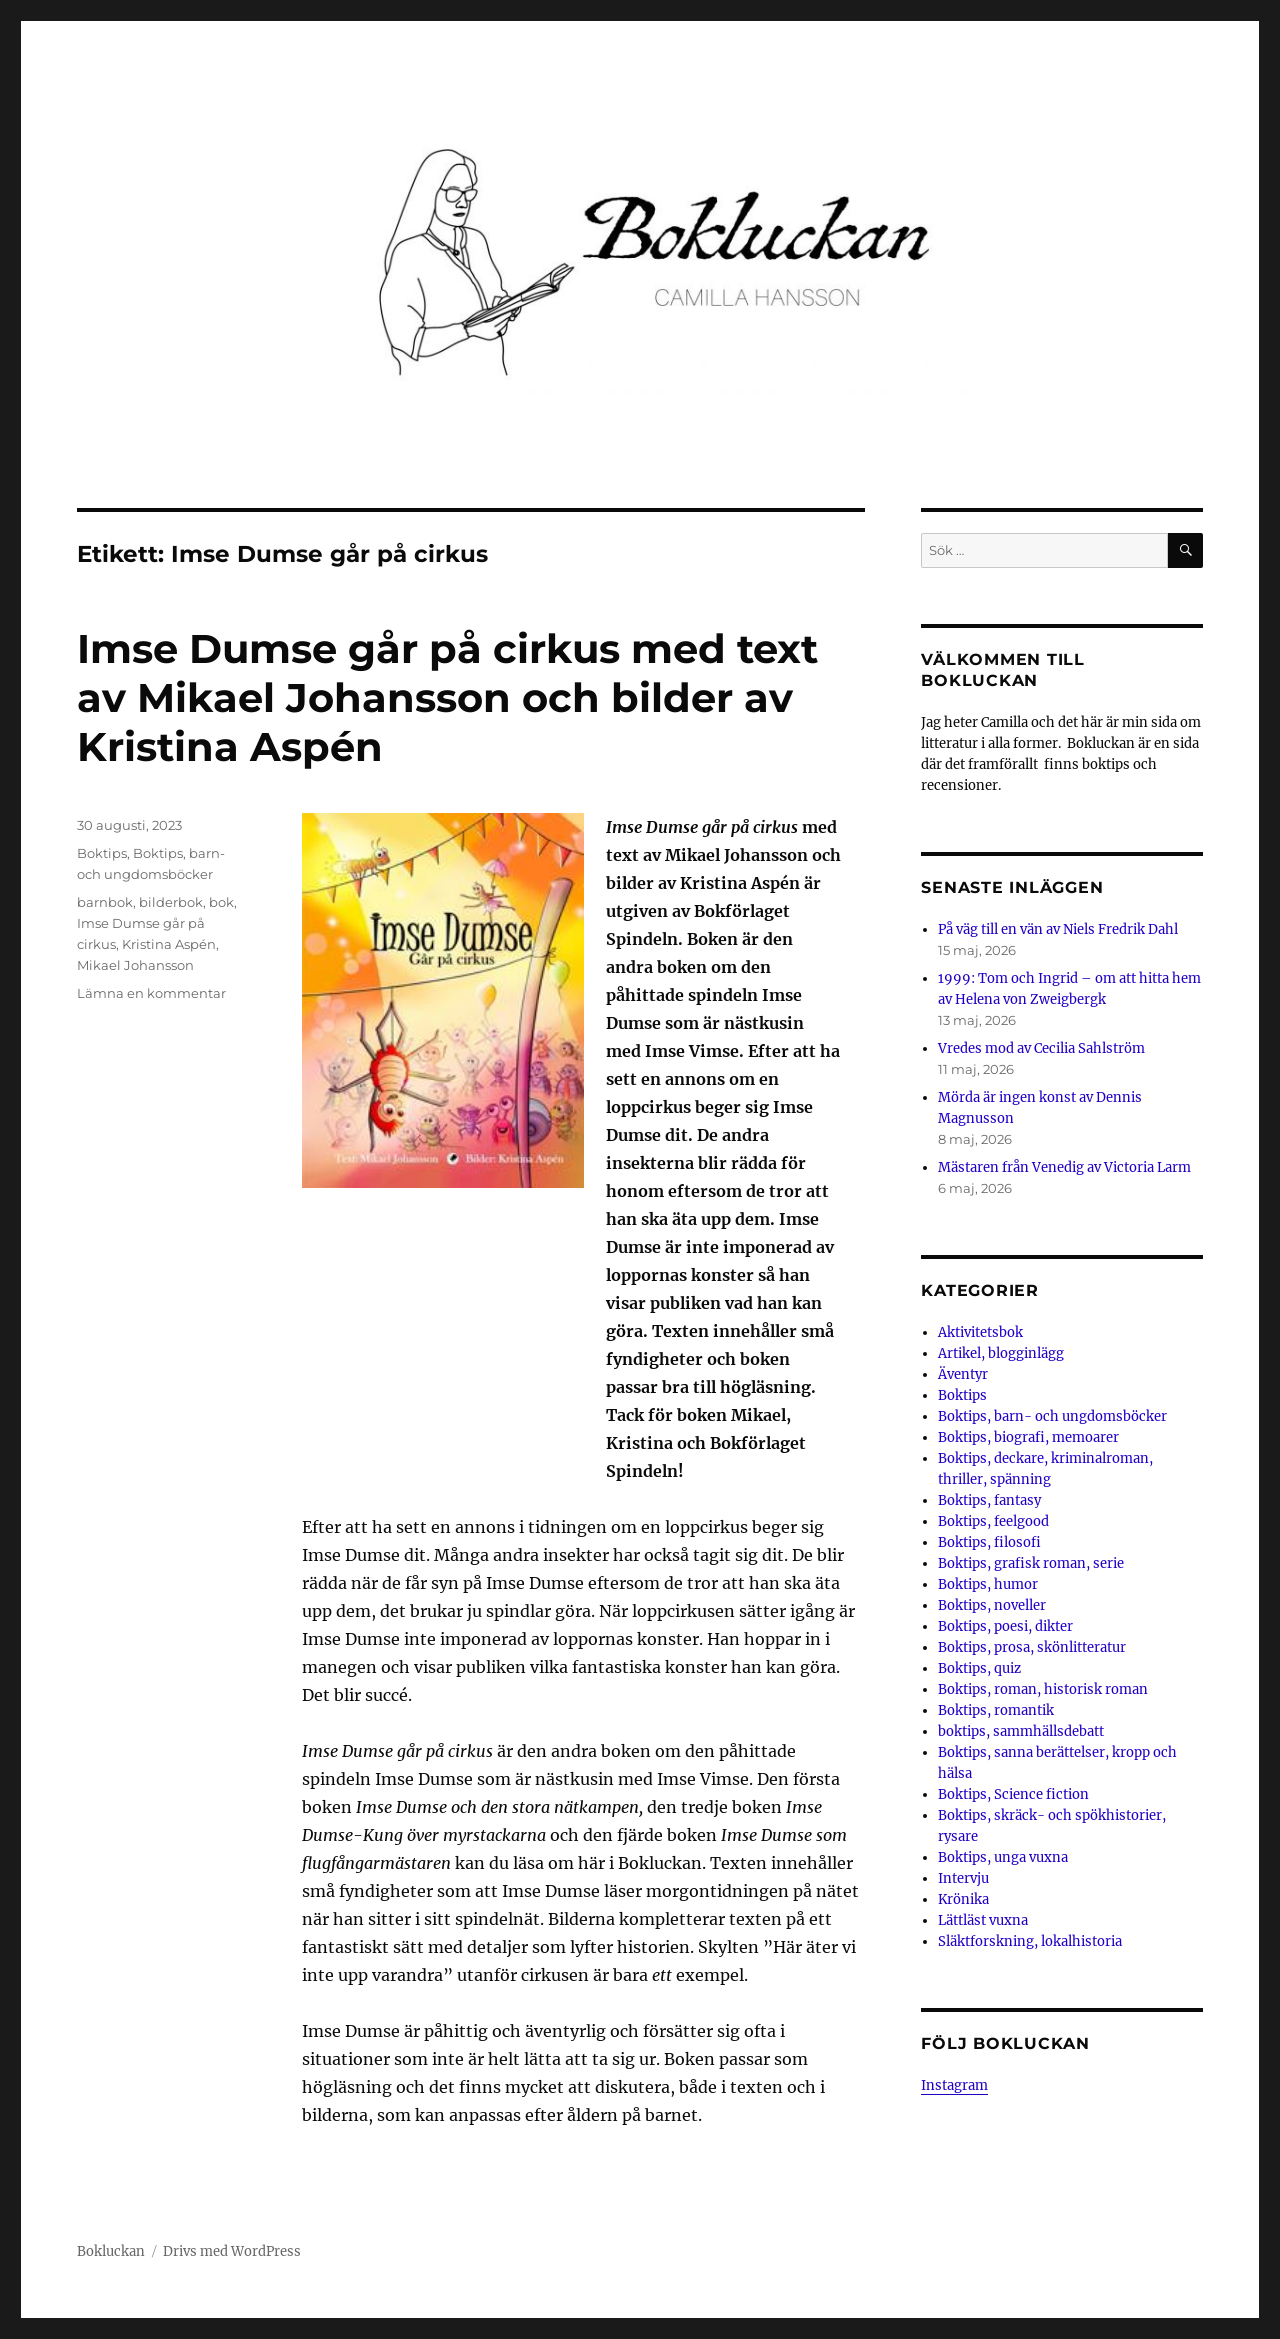 The image size is (1280, 2339). I want to click on Boktips, Science fiction, so click(1013, 1794).